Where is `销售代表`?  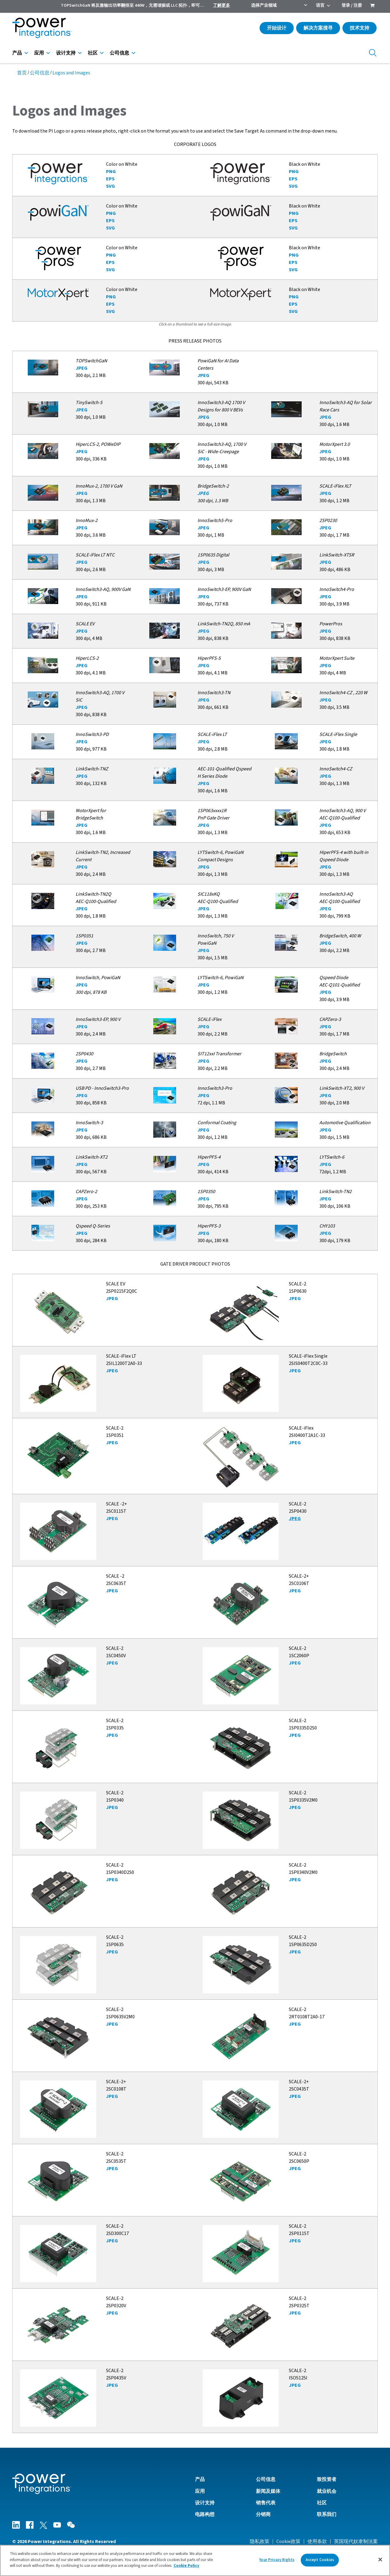 销售代表 is located at coordinates (265, 2503).